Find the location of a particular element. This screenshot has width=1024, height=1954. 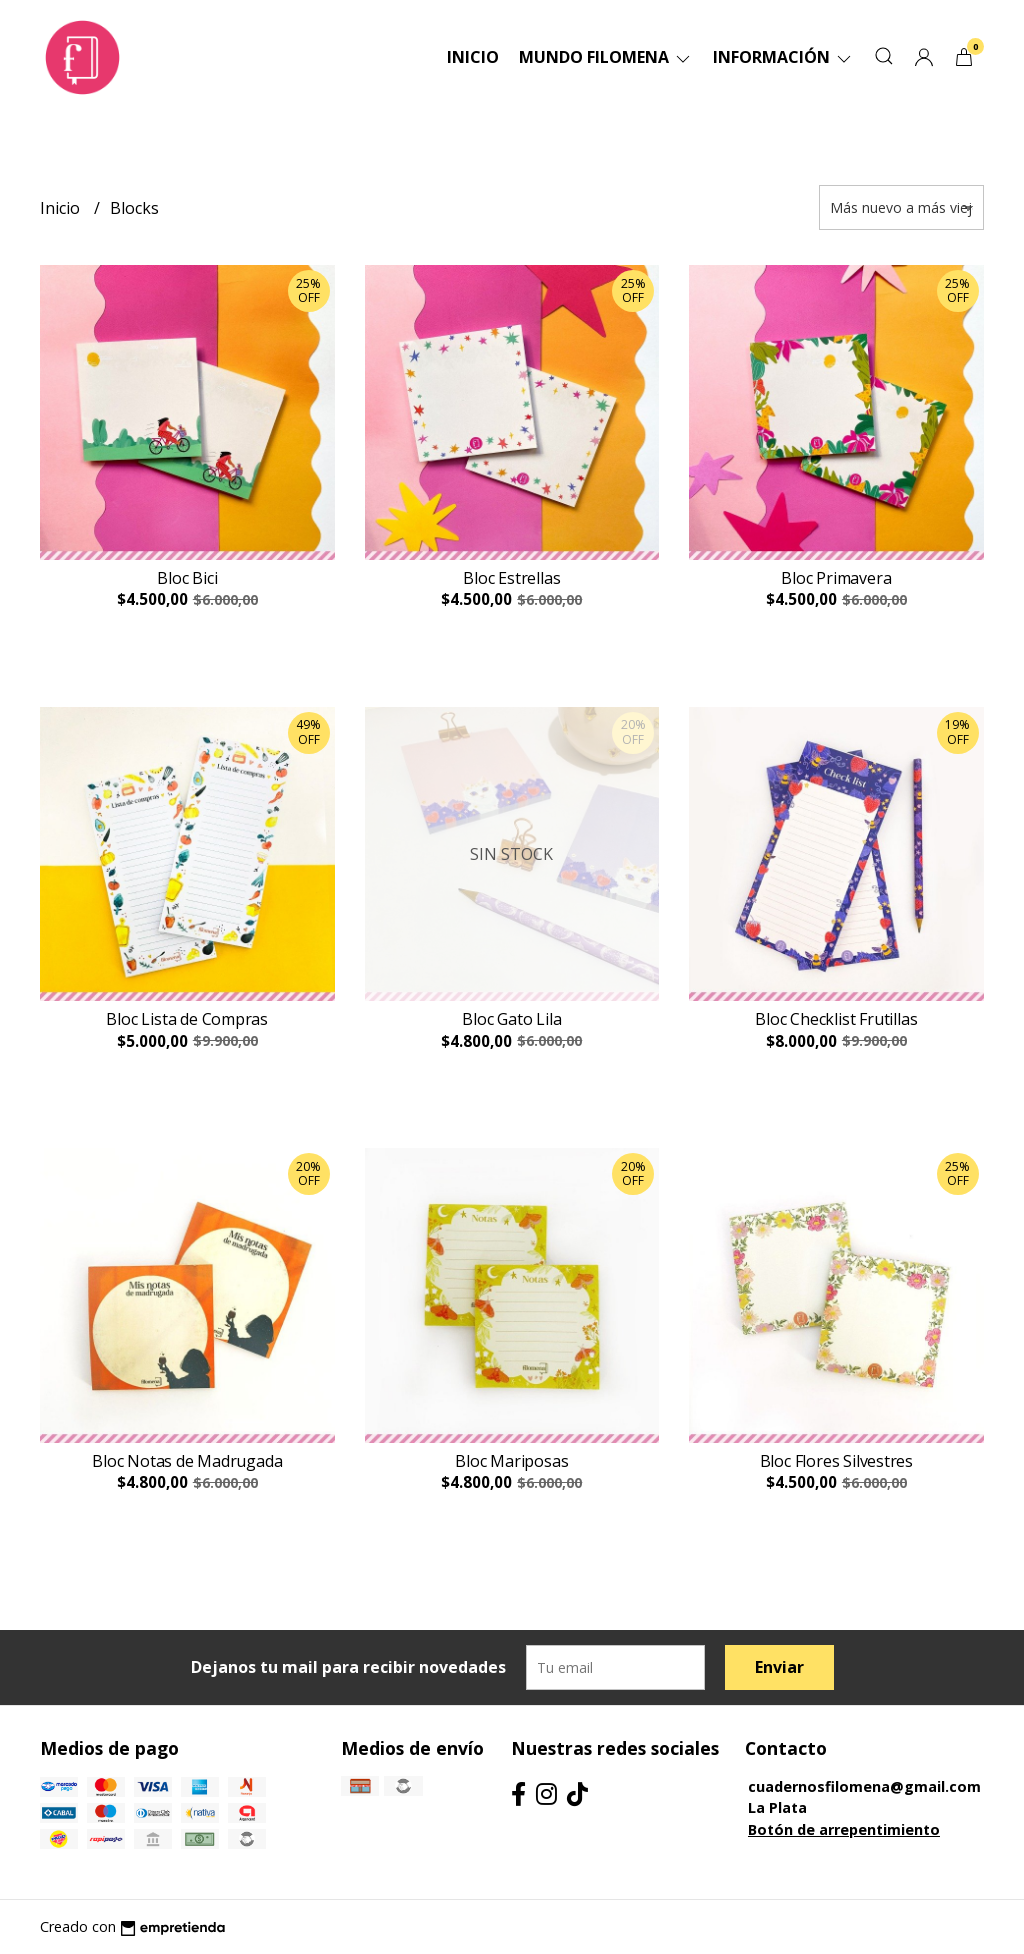

Inicio is located at coordinates (473, 57).